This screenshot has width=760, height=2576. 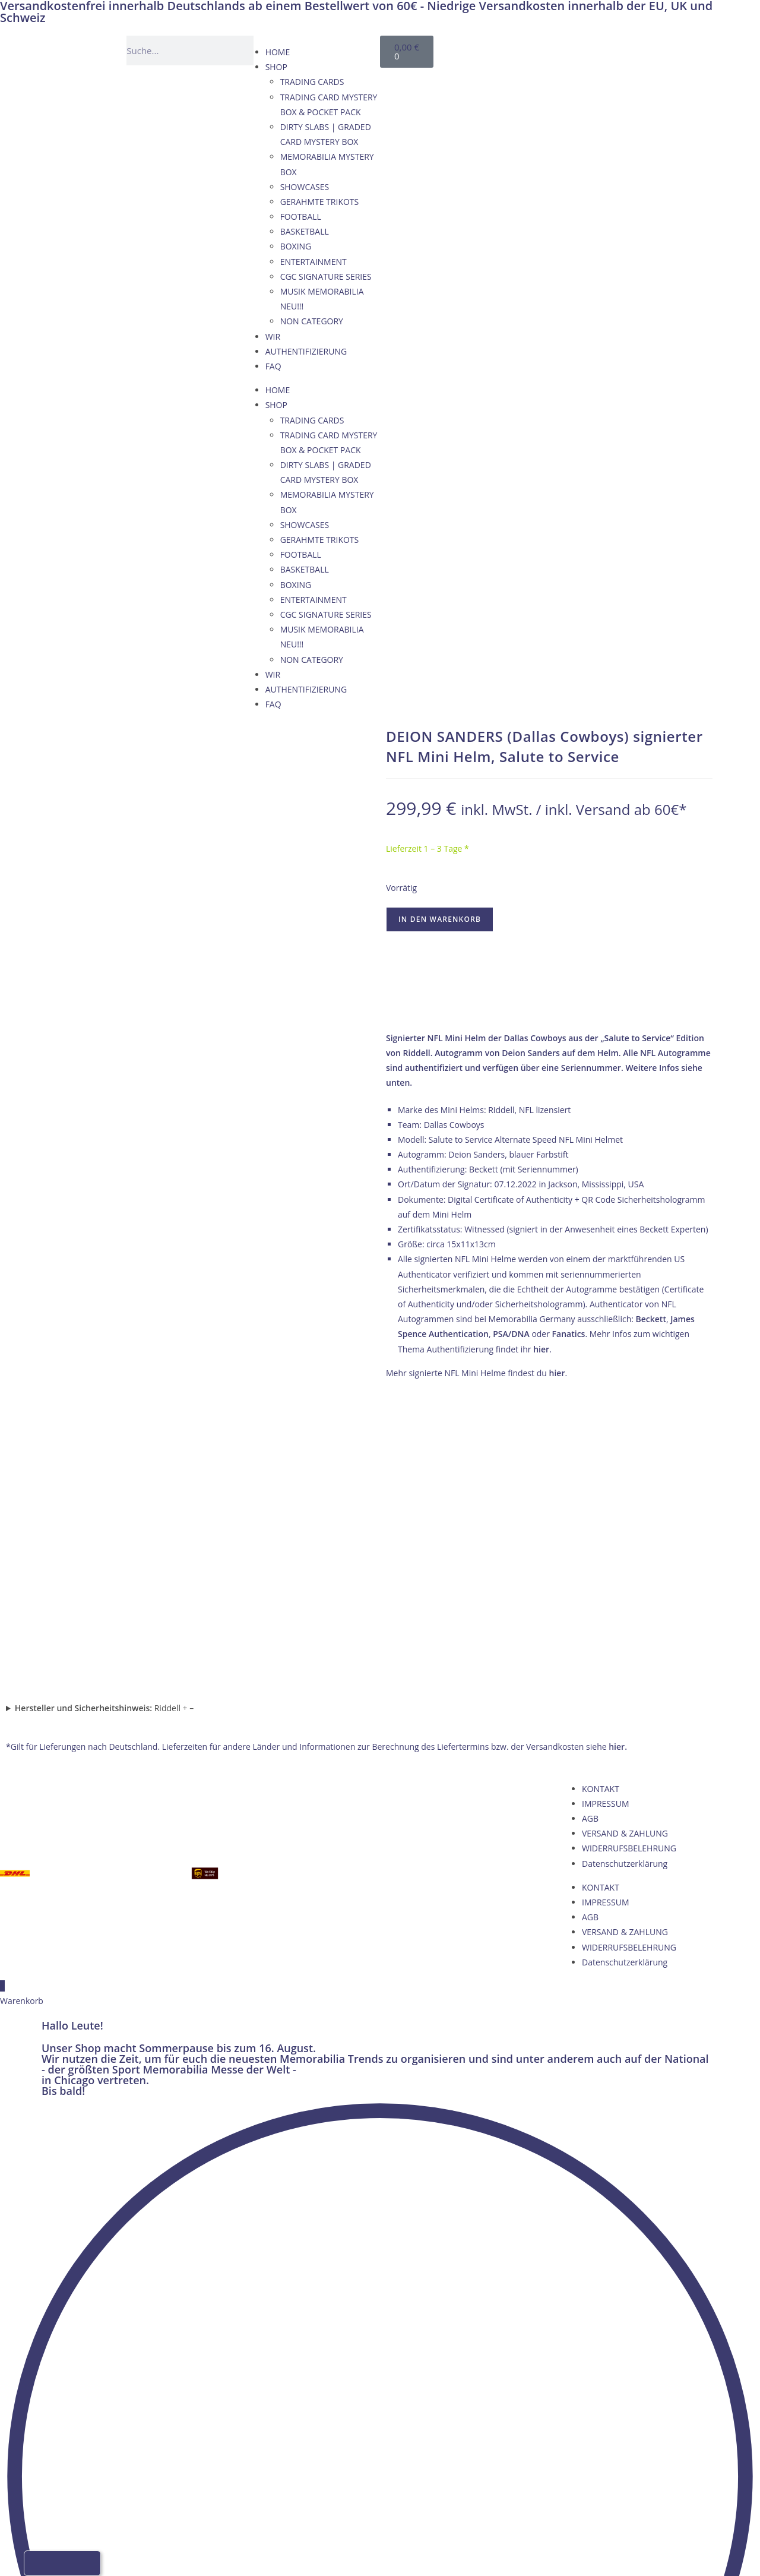 I want to click on TRADING CARDS, so click(x=312, y=81).